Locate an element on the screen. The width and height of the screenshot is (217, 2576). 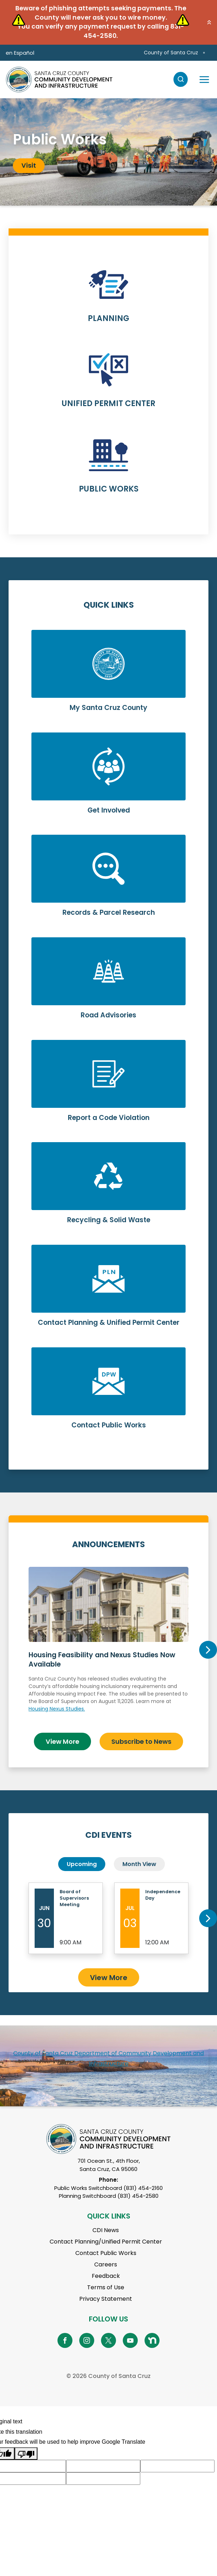
CDI News is located at coordinates (105, 2230).